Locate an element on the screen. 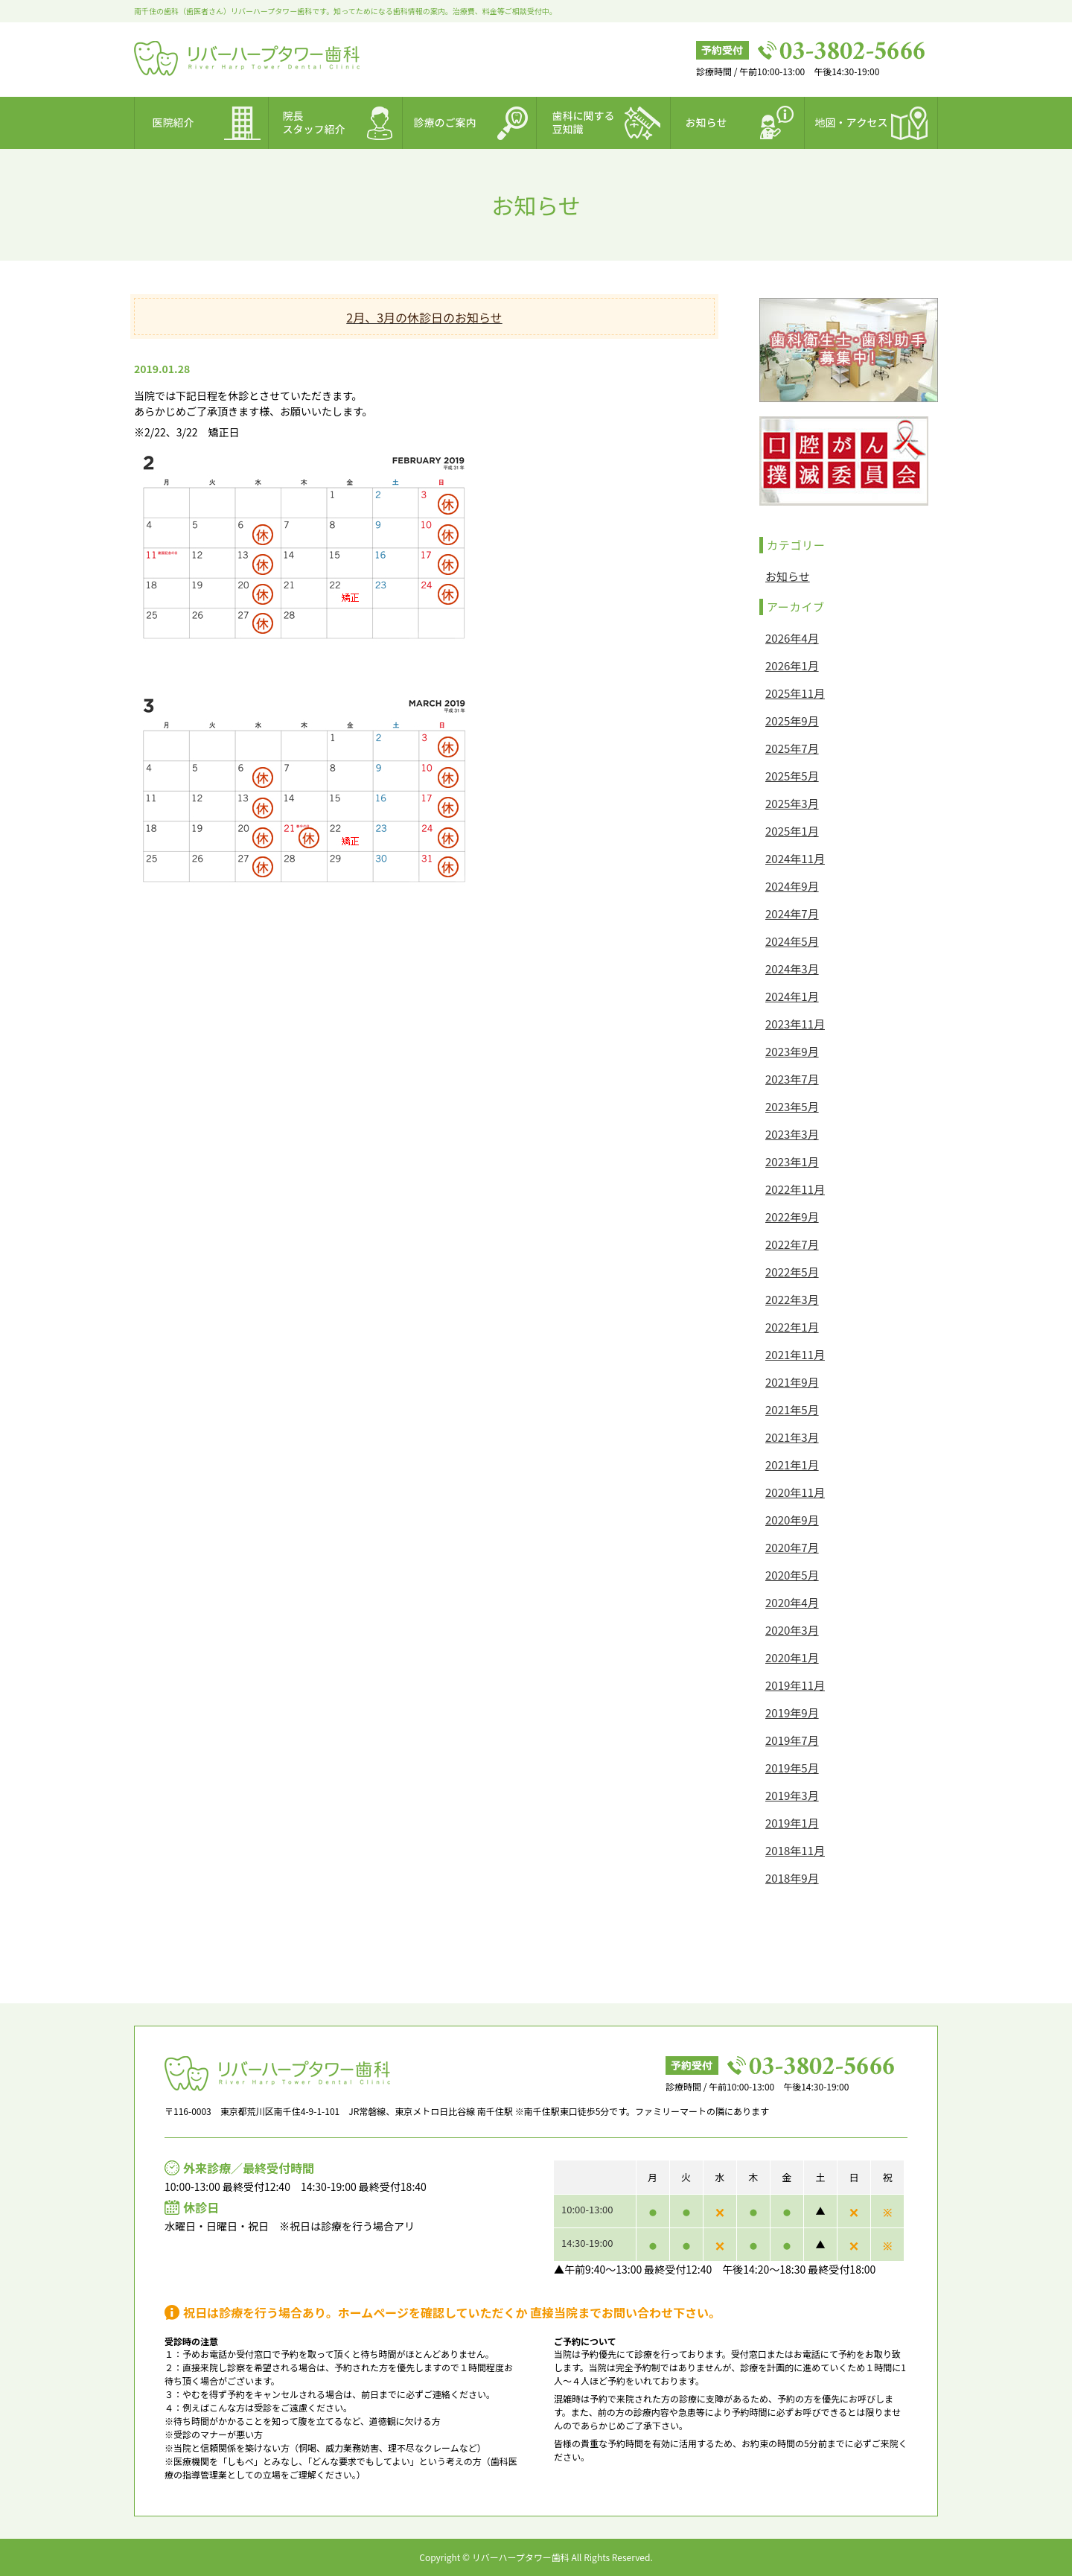  2019年5月 is located at coordinates (792, 1767).